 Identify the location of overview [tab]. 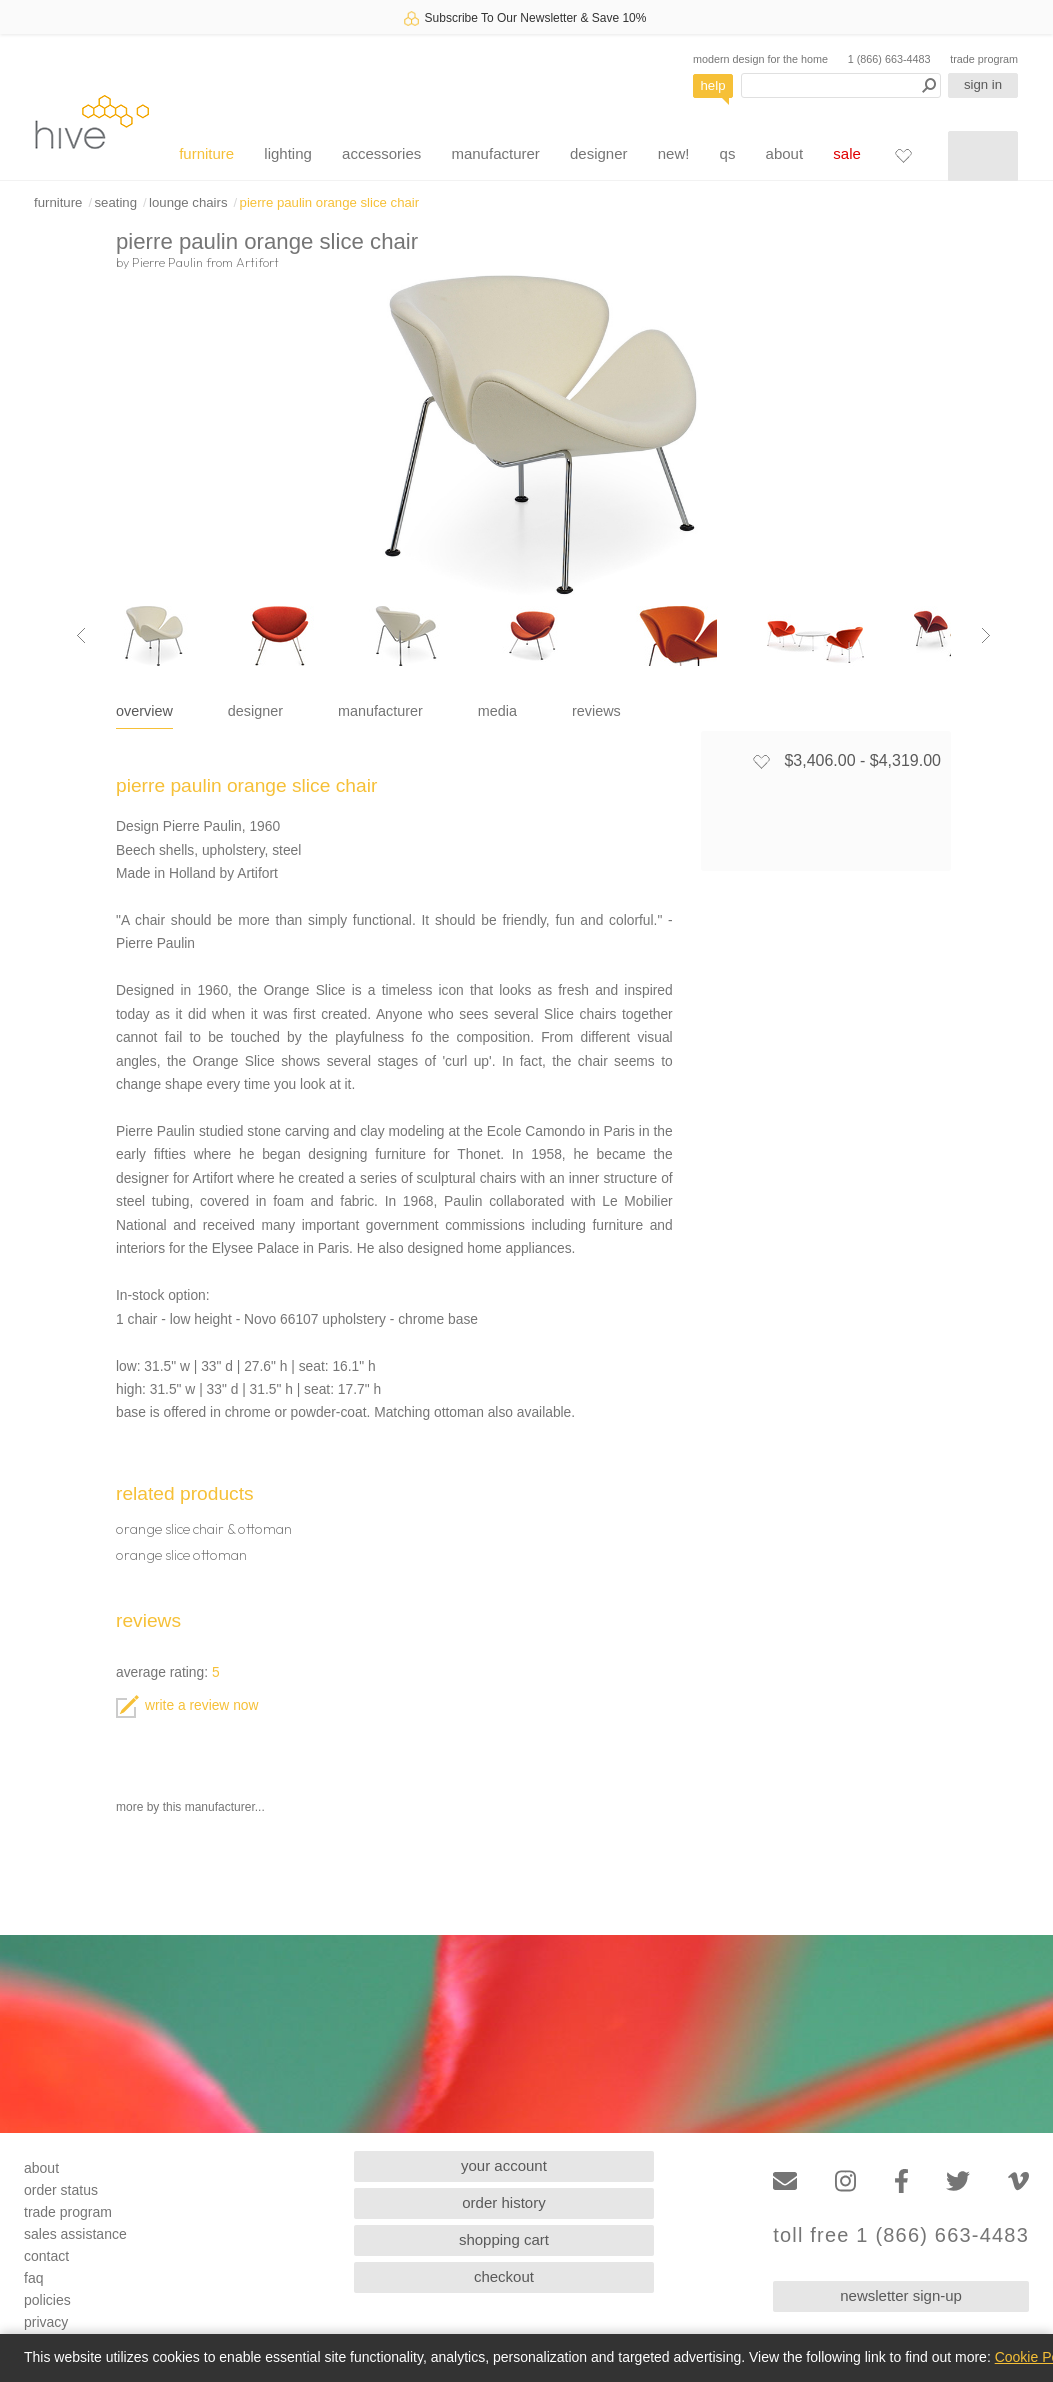
(144, 711).